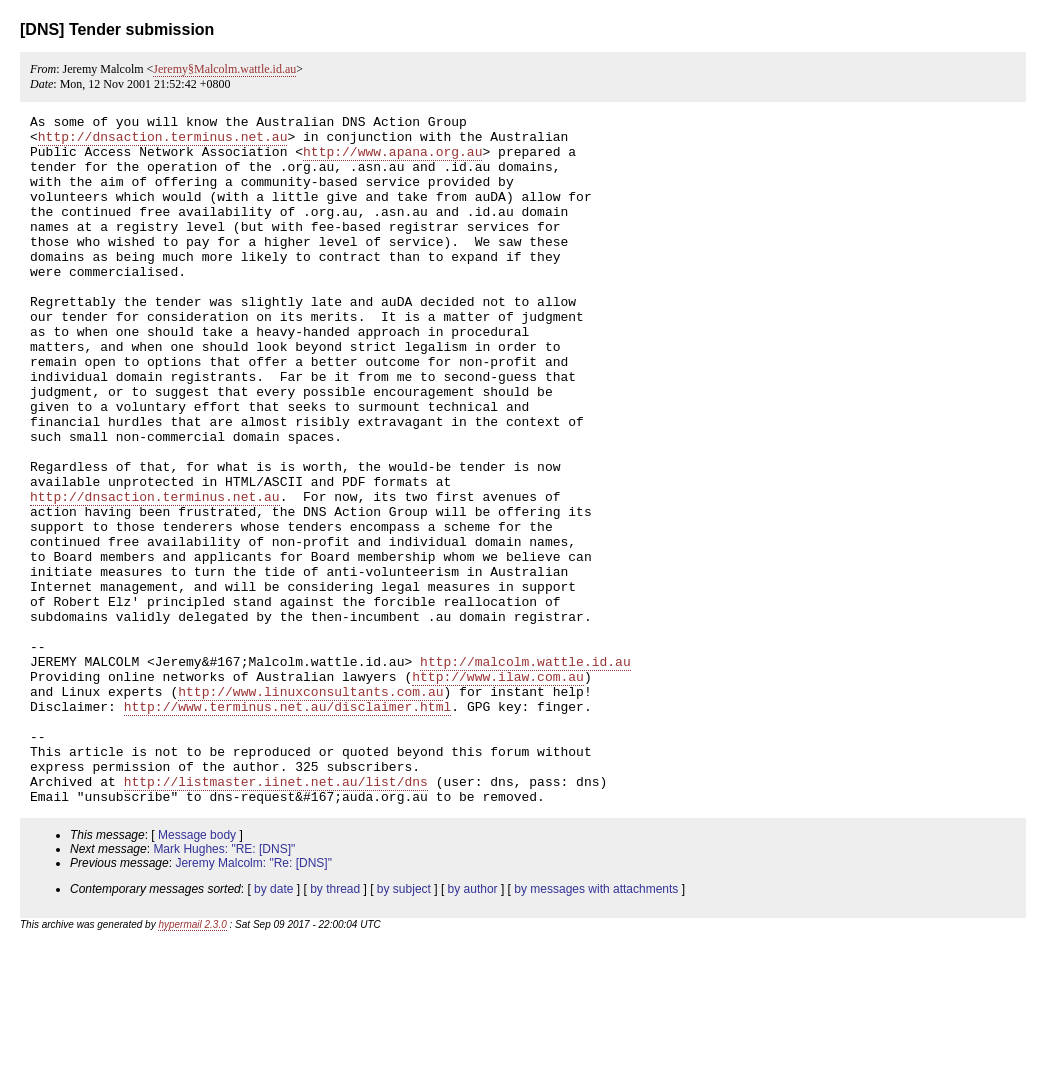 The width and height of the screenshot is (1046, 1090). Describe the element at coordinates (335, 1027) in the screenshot. I see `by thread` at that location.